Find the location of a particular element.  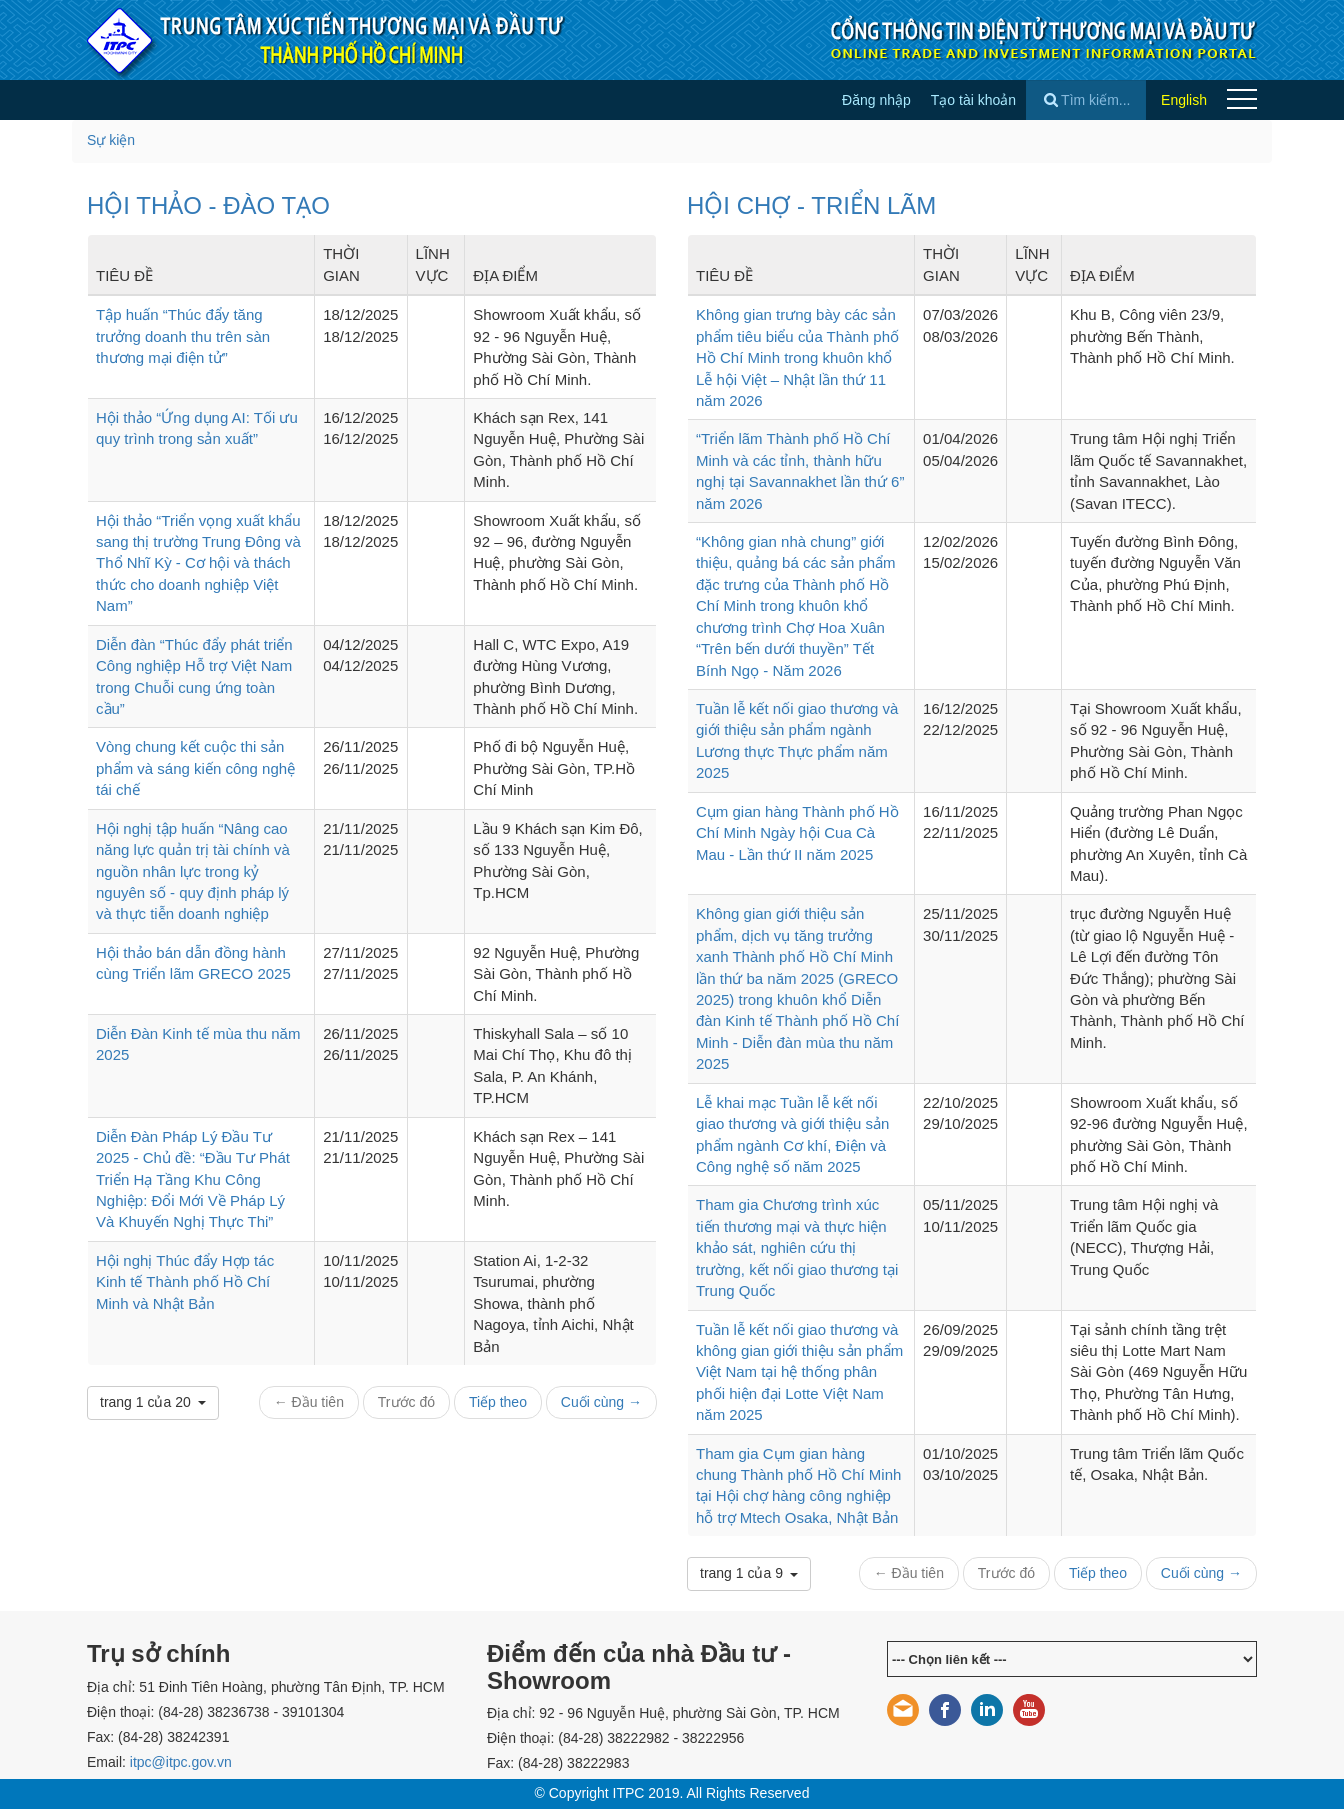

HỘI CHỢ - TRIỂN LÃM is located at coordinates (811, 205).